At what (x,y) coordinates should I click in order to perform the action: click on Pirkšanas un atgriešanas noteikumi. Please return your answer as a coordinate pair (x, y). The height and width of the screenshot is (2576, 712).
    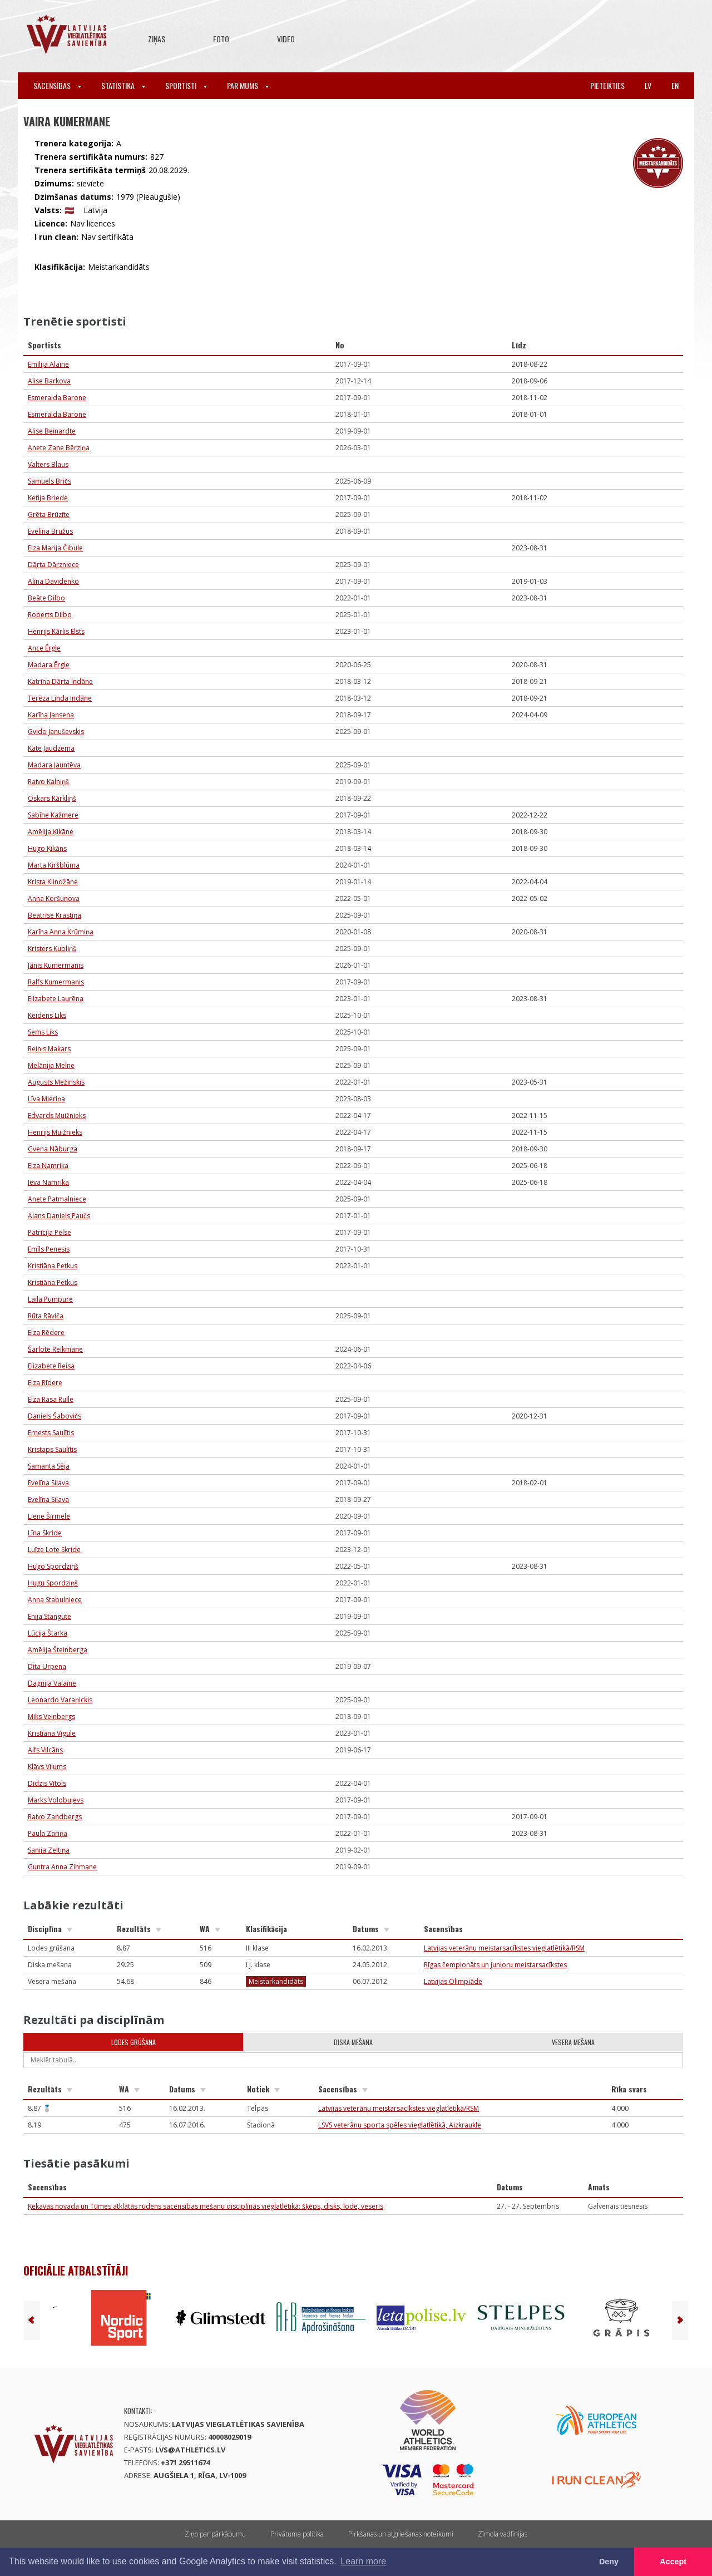
    Looking at the image, I should click on (400, 2534).